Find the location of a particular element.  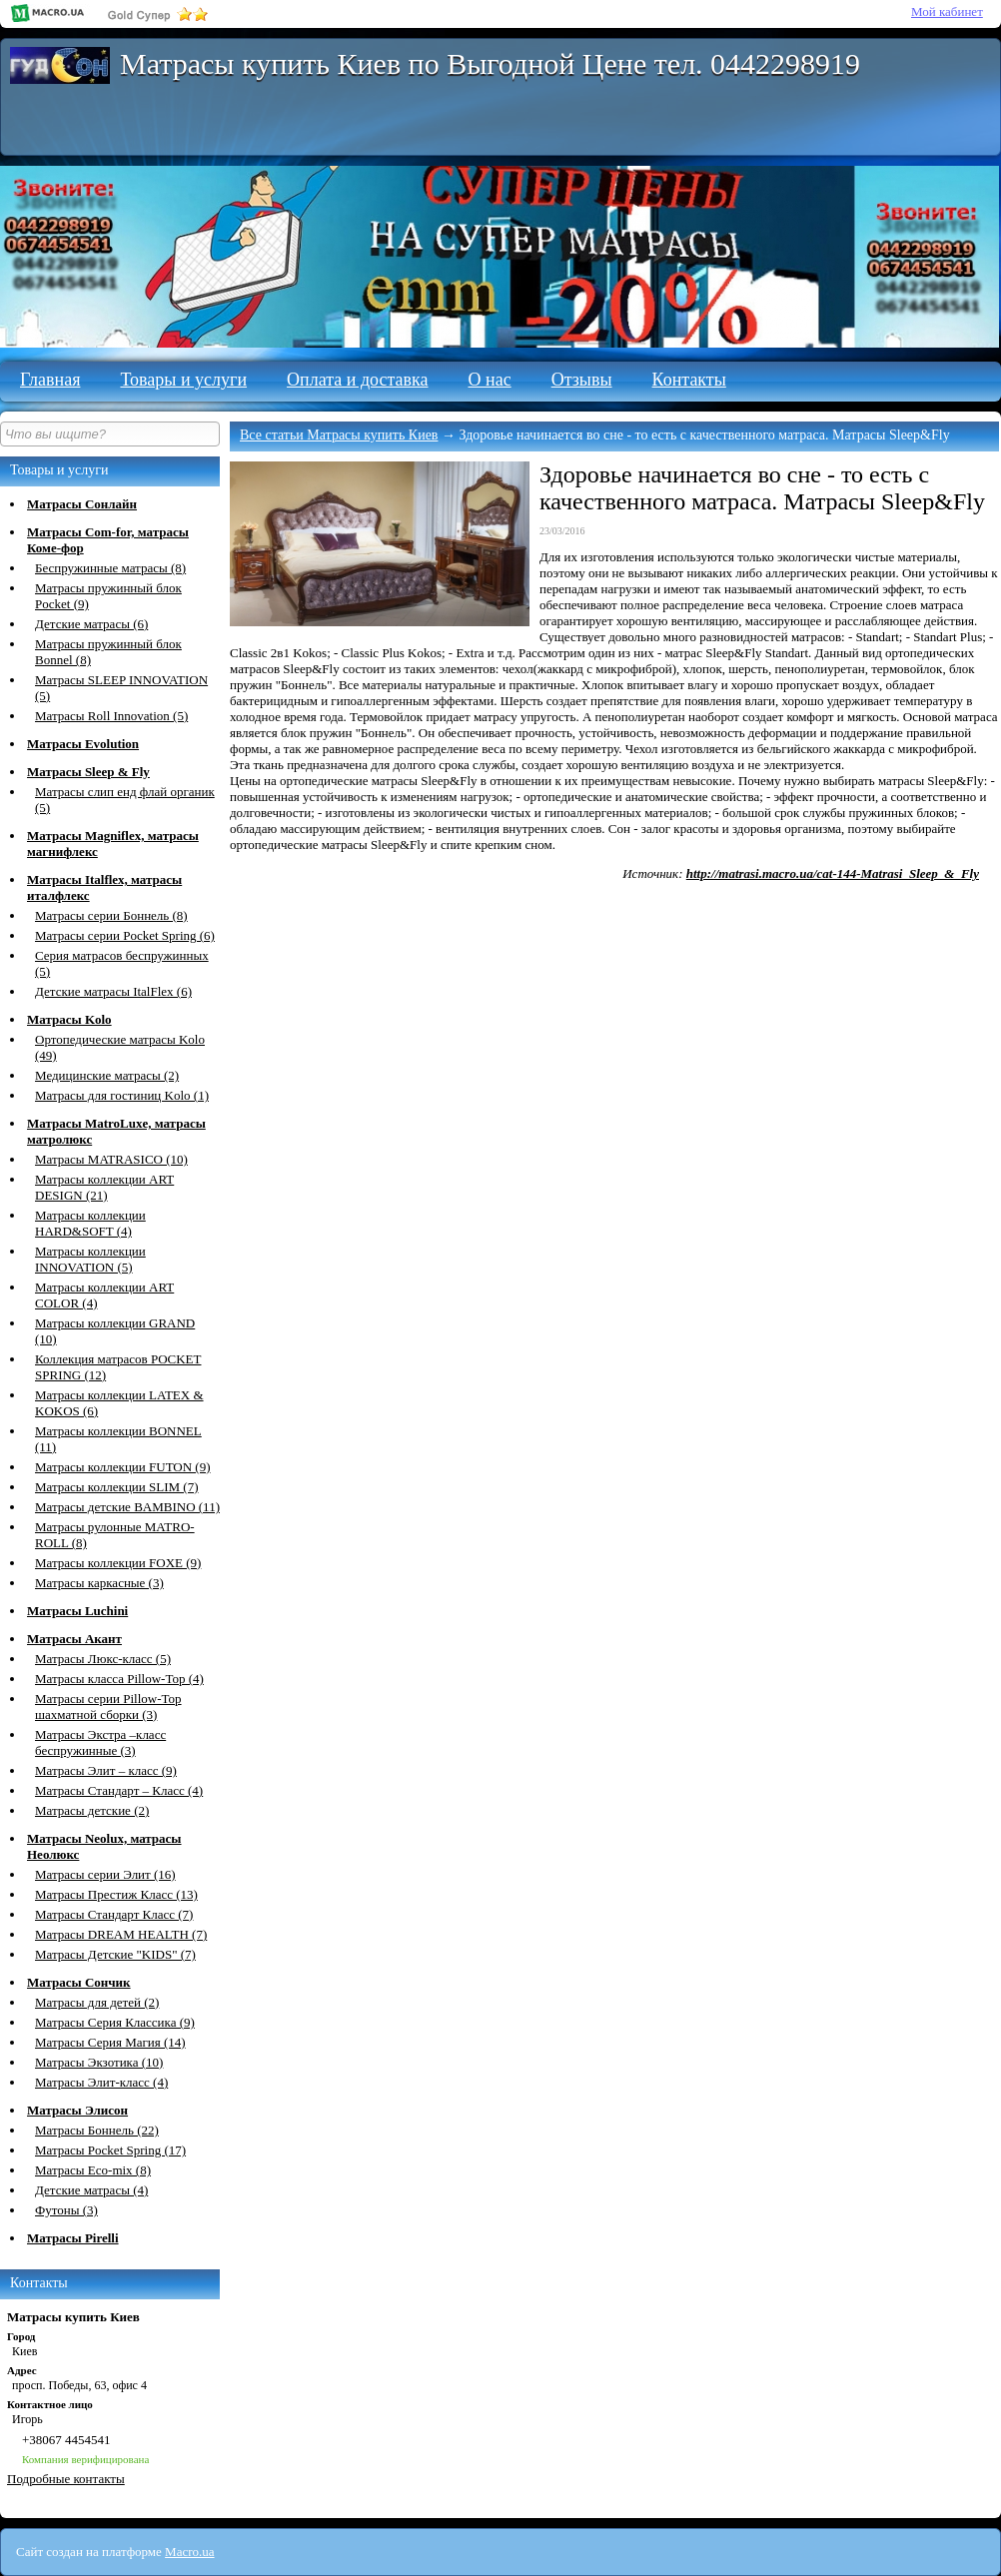

Матрасы Элит-класс (4) is located at coordinates (101, 2082).